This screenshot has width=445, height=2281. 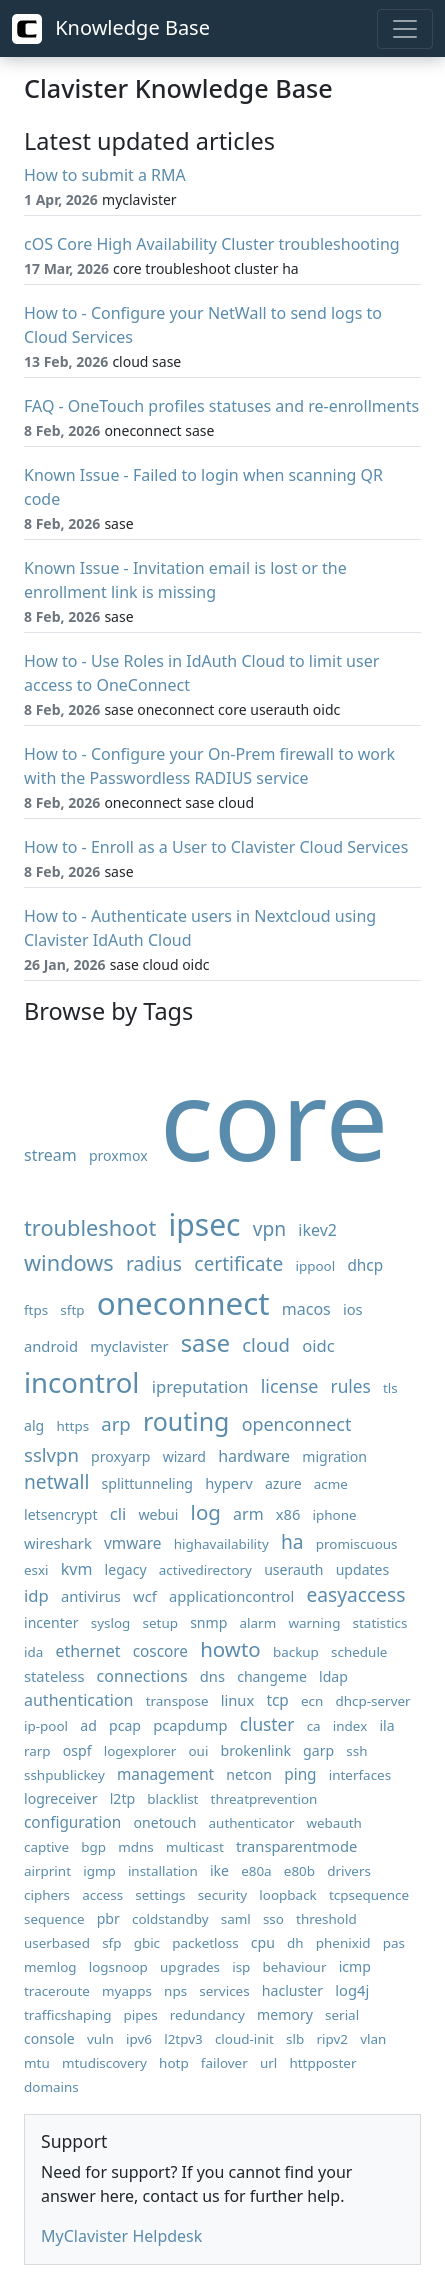 I want to click on howto, so click(x=230, y=1649).